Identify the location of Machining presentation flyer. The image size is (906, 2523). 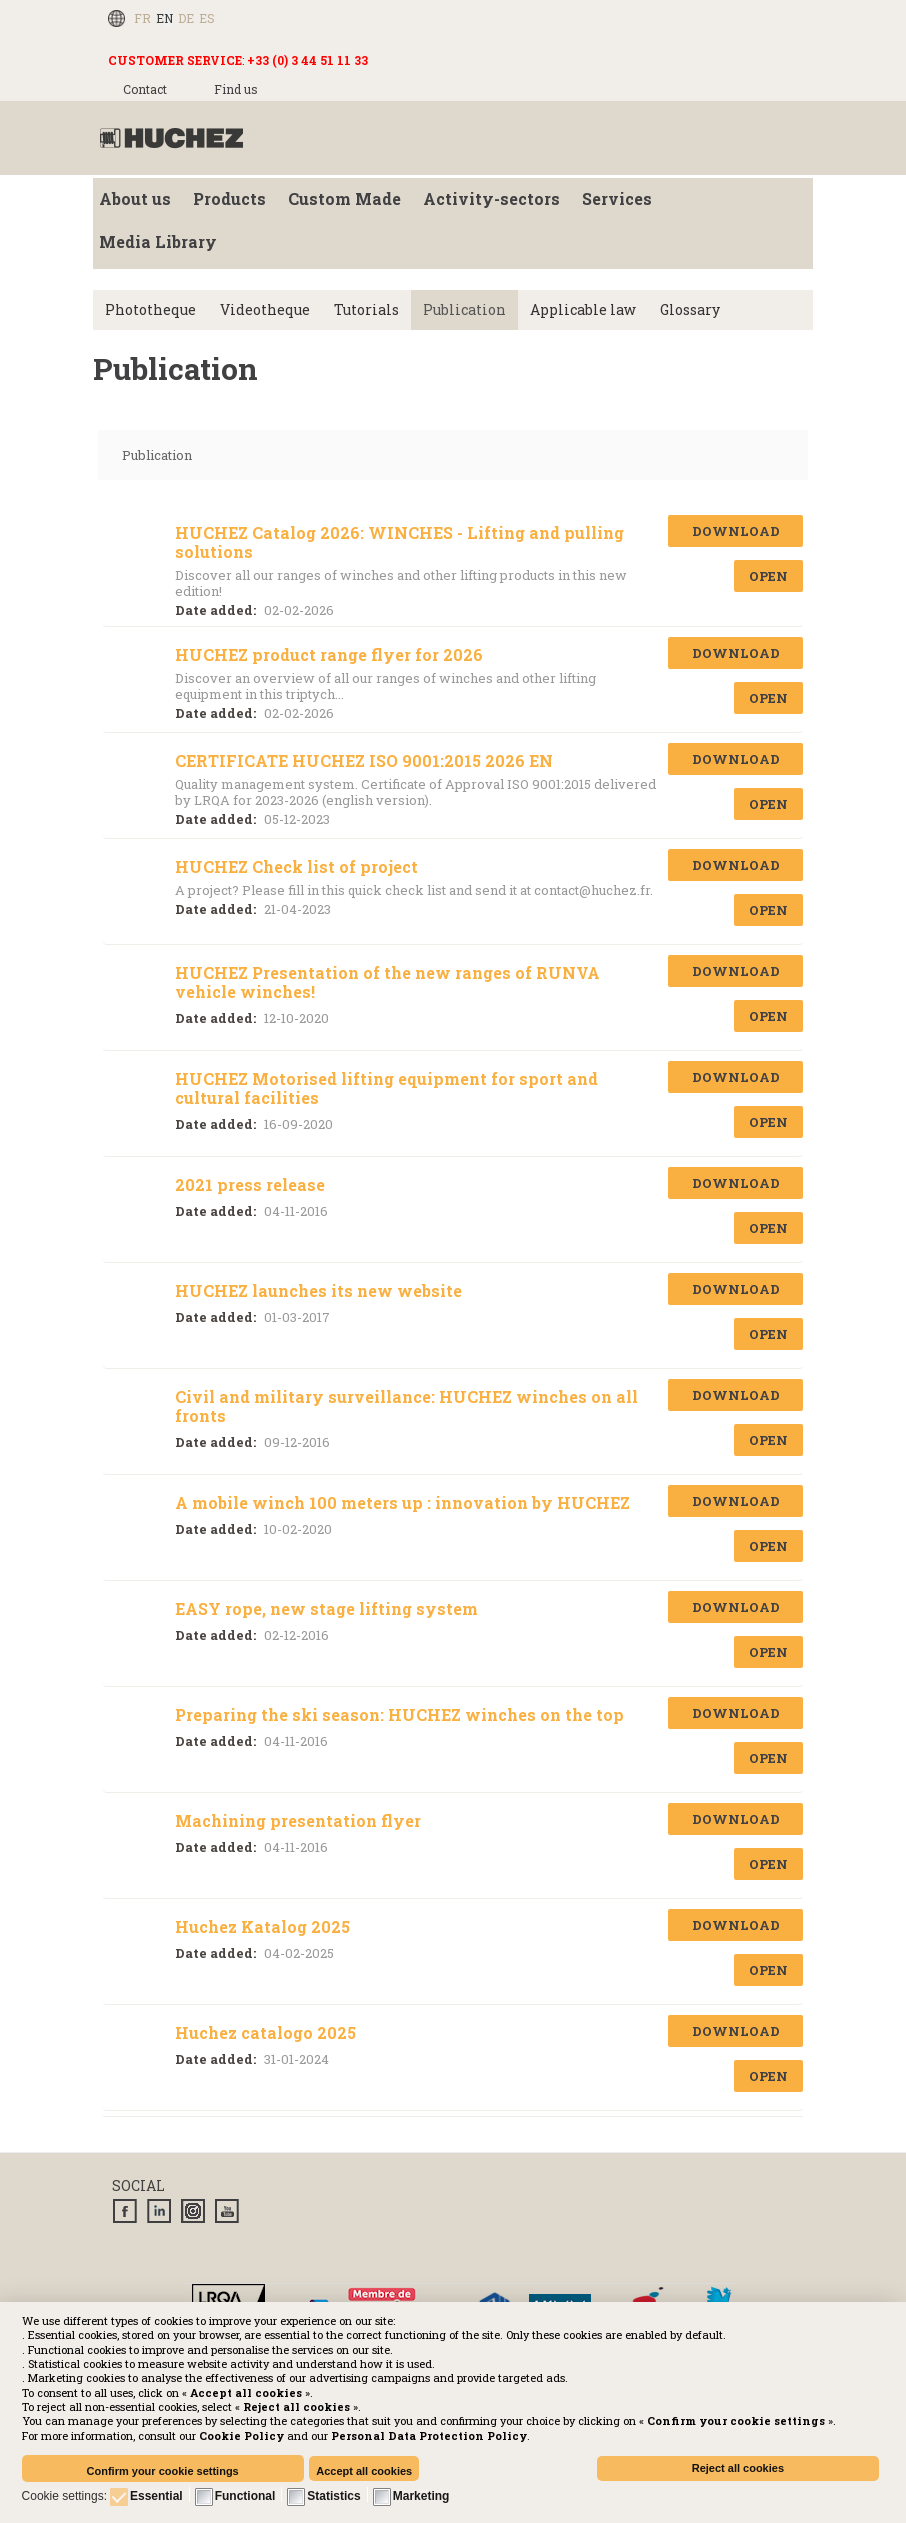
(298, 1820).